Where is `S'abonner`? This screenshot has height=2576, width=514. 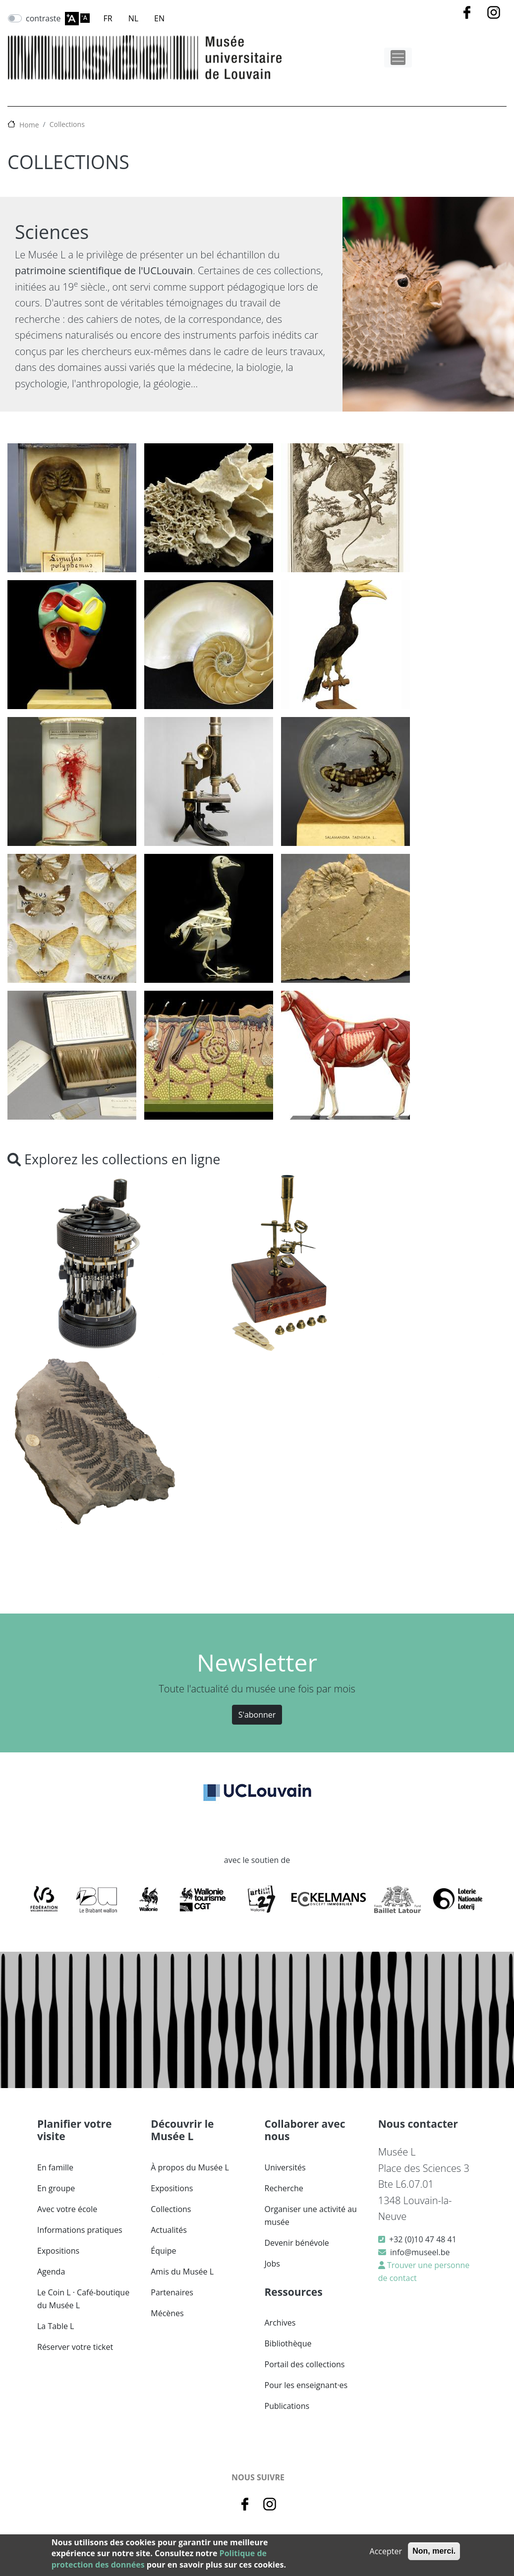
S'abonner is located at coordinates (257, 1714).